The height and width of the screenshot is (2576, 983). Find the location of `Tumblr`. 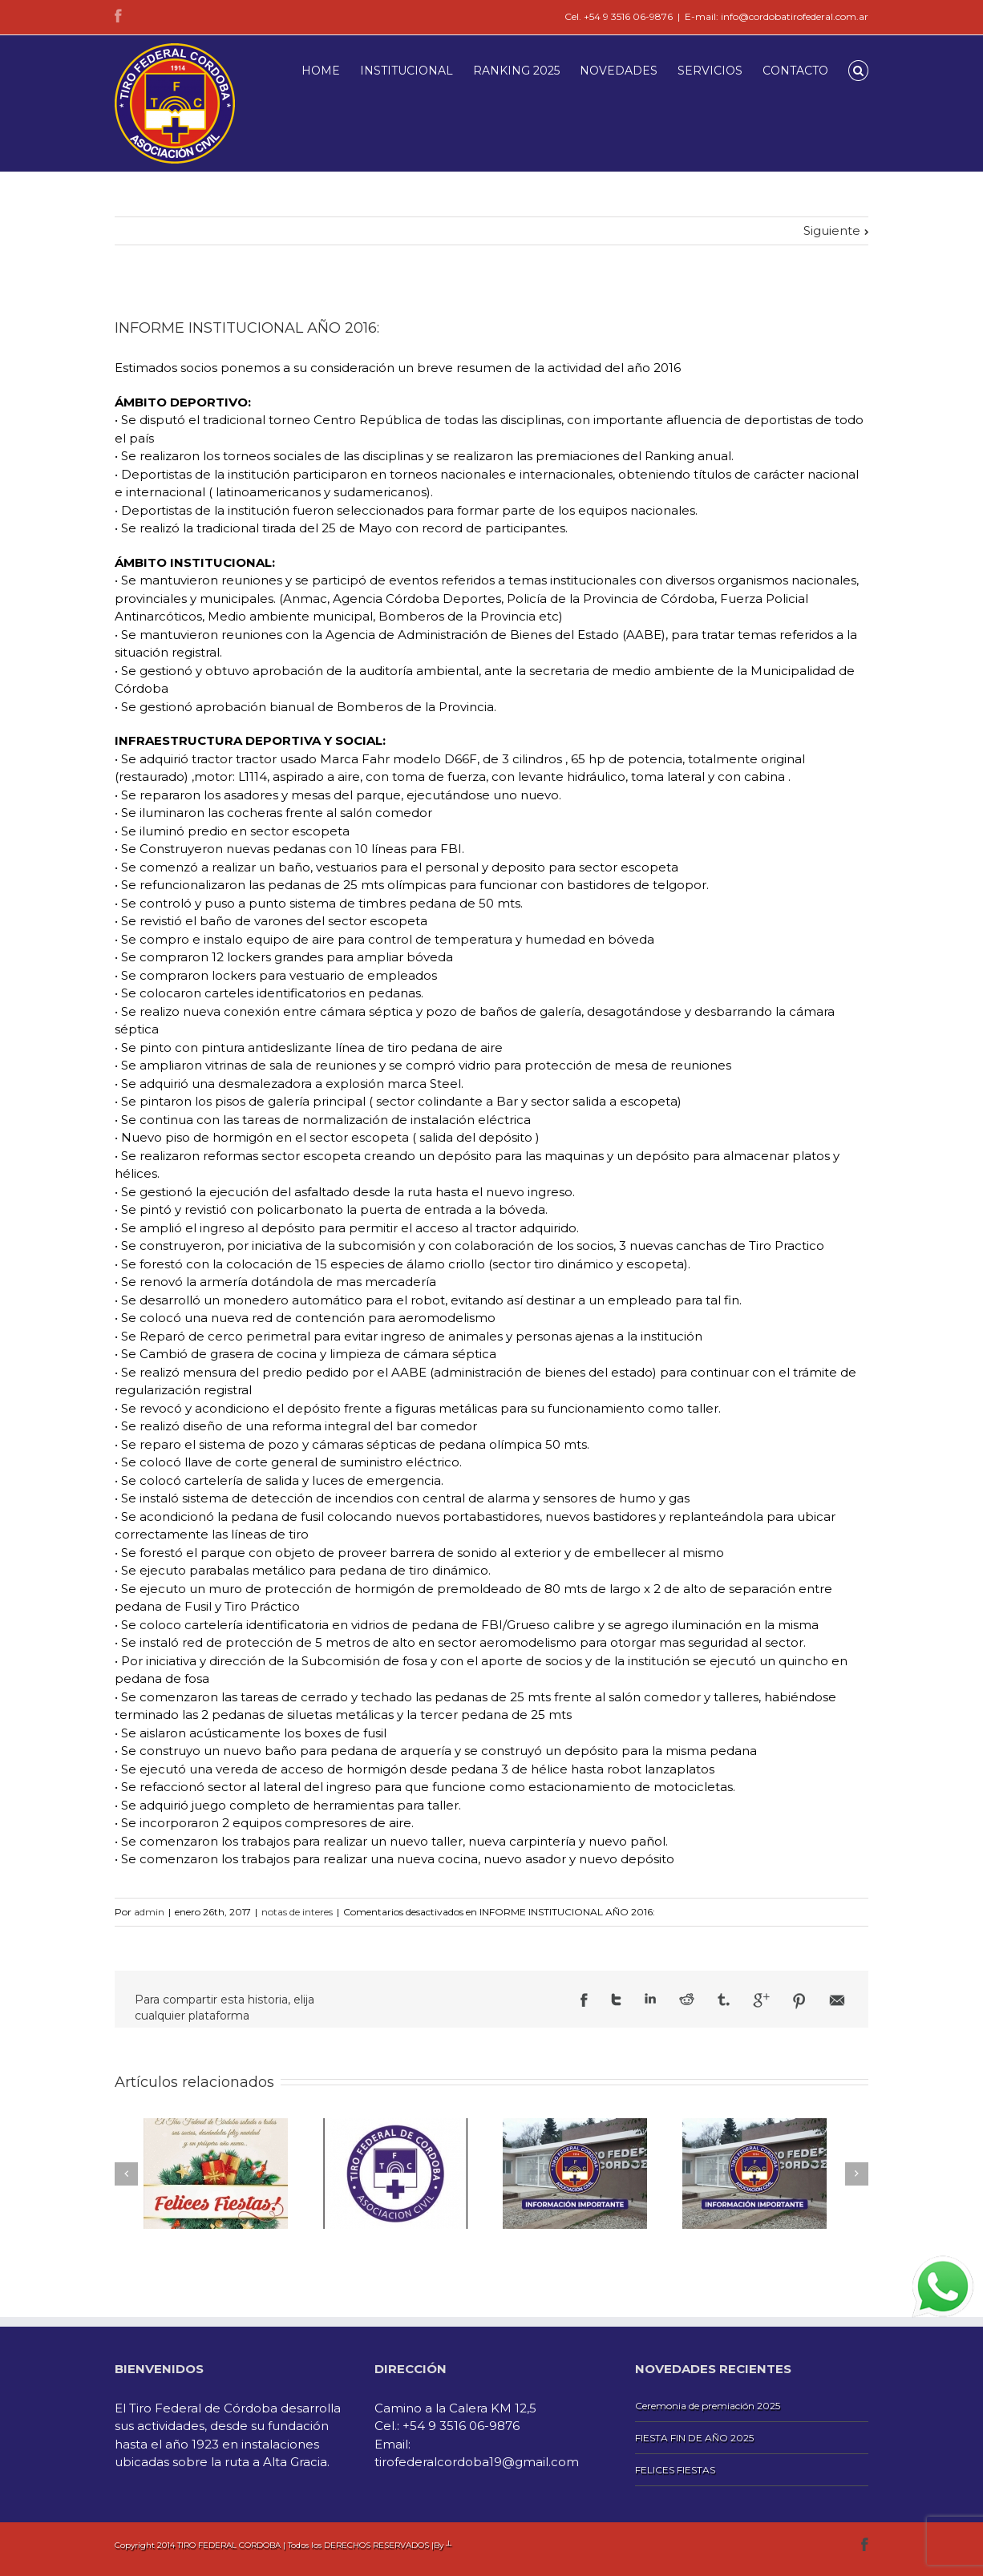

Tumblr is located at coordinates (724, 1999).